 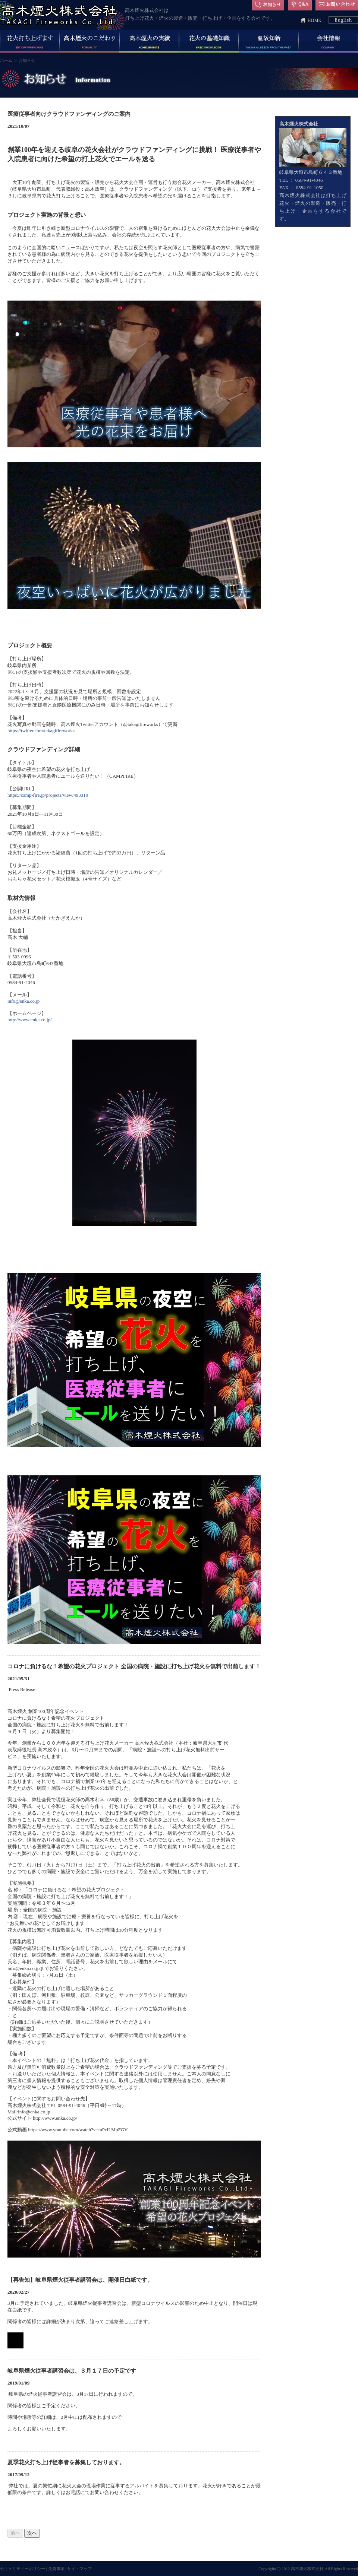 I want to click on インライン対応のブラウザでご覧ください, so click(x=134, y=1329).